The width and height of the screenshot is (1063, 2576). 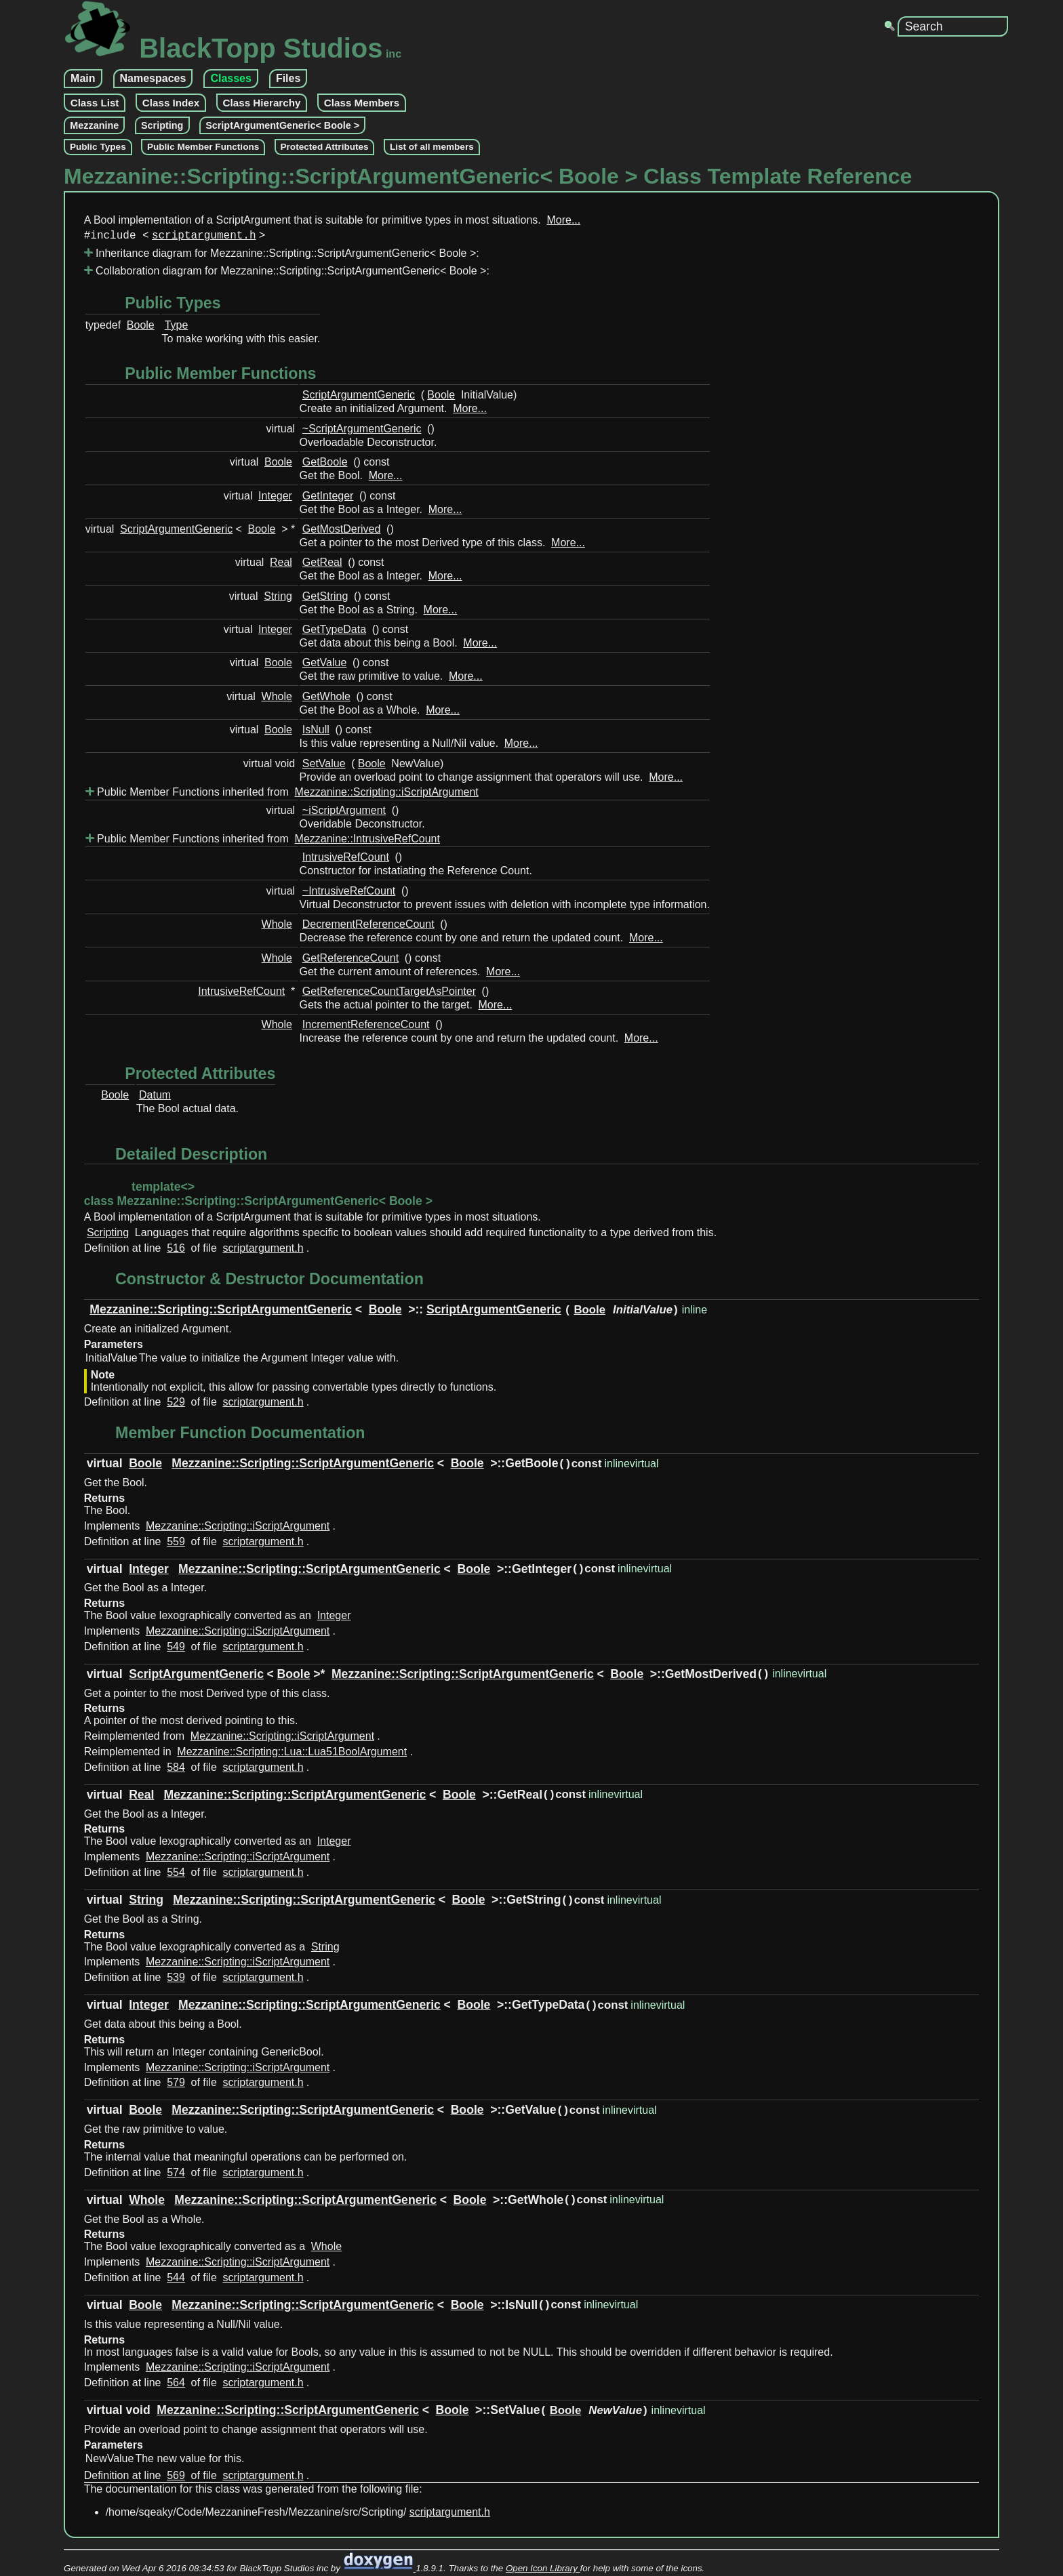 What do you see at coordinates (283, 794) in the screenshot?
I see `Public Member Functions inherited from` at bounding box center [283, 794].